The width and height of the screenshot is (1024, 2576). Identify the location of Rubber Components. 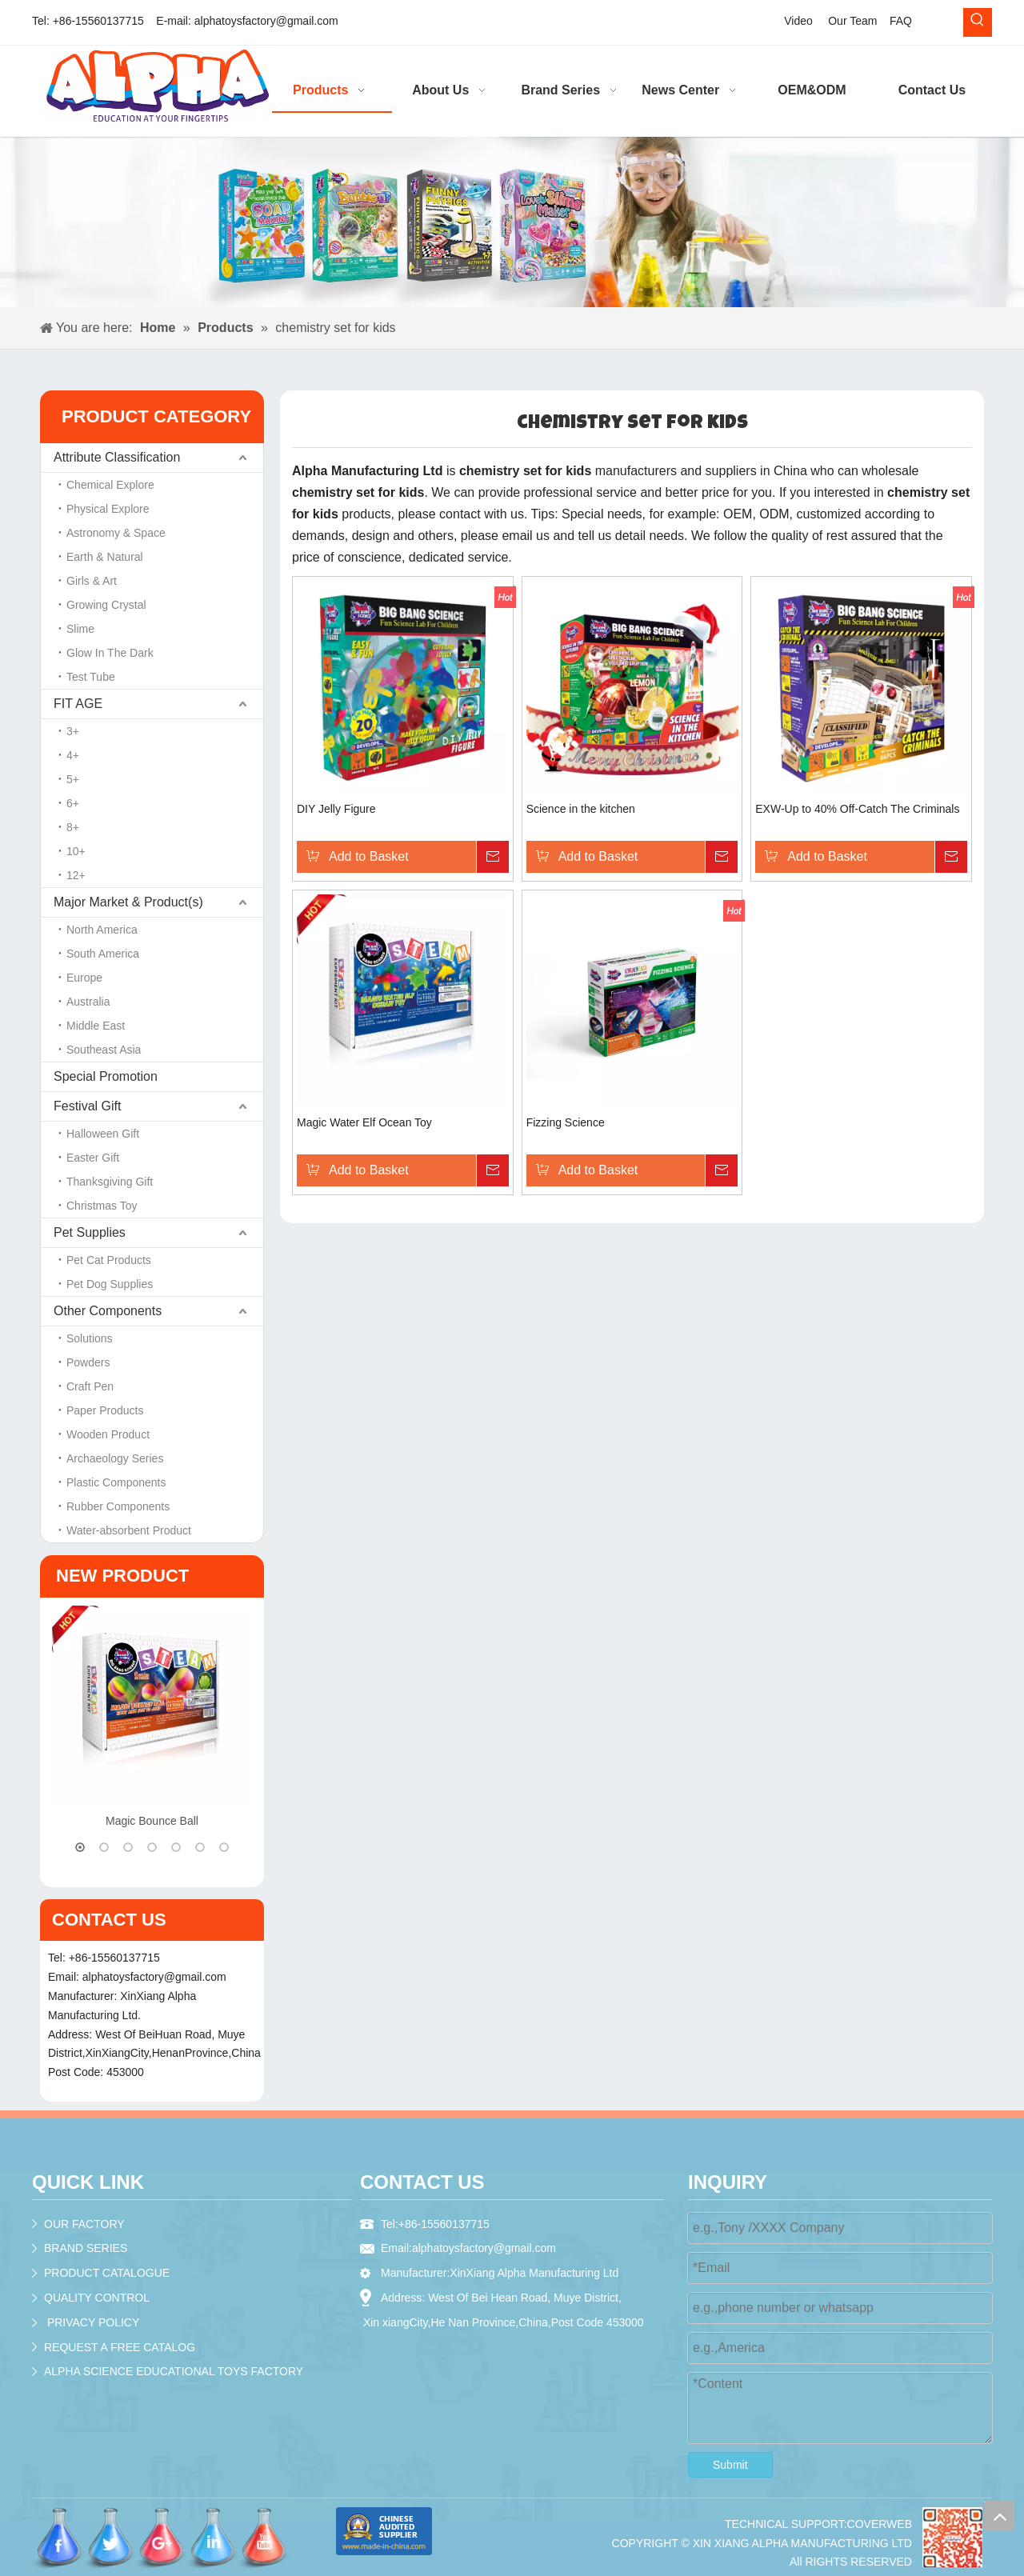
(118, 1506).